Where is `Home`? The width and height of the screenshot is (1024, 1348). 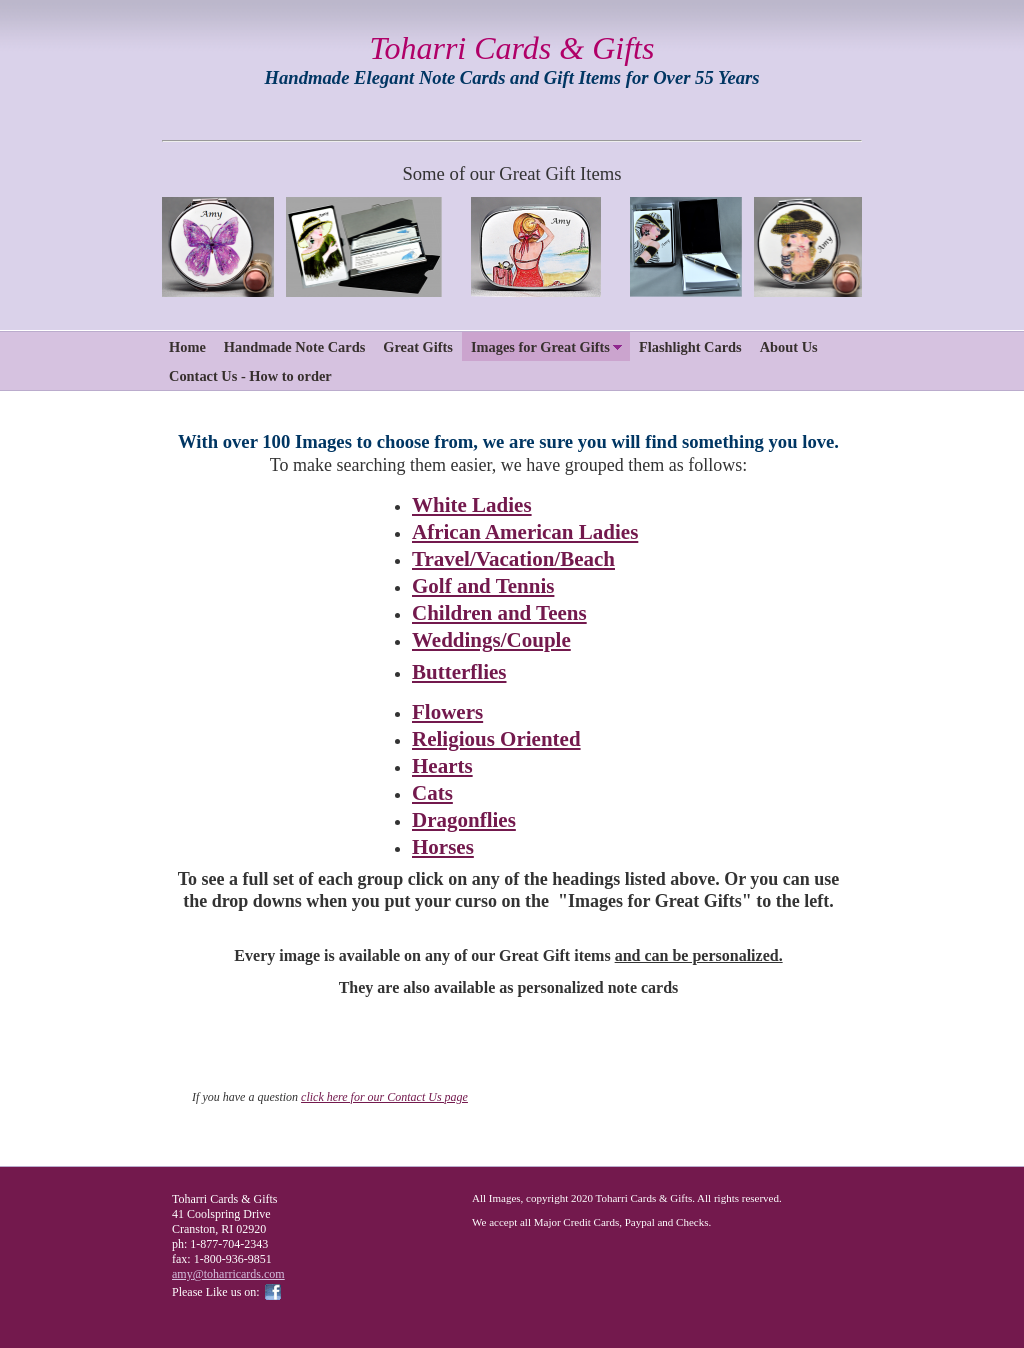 Home is located at coordinates (187, 347).